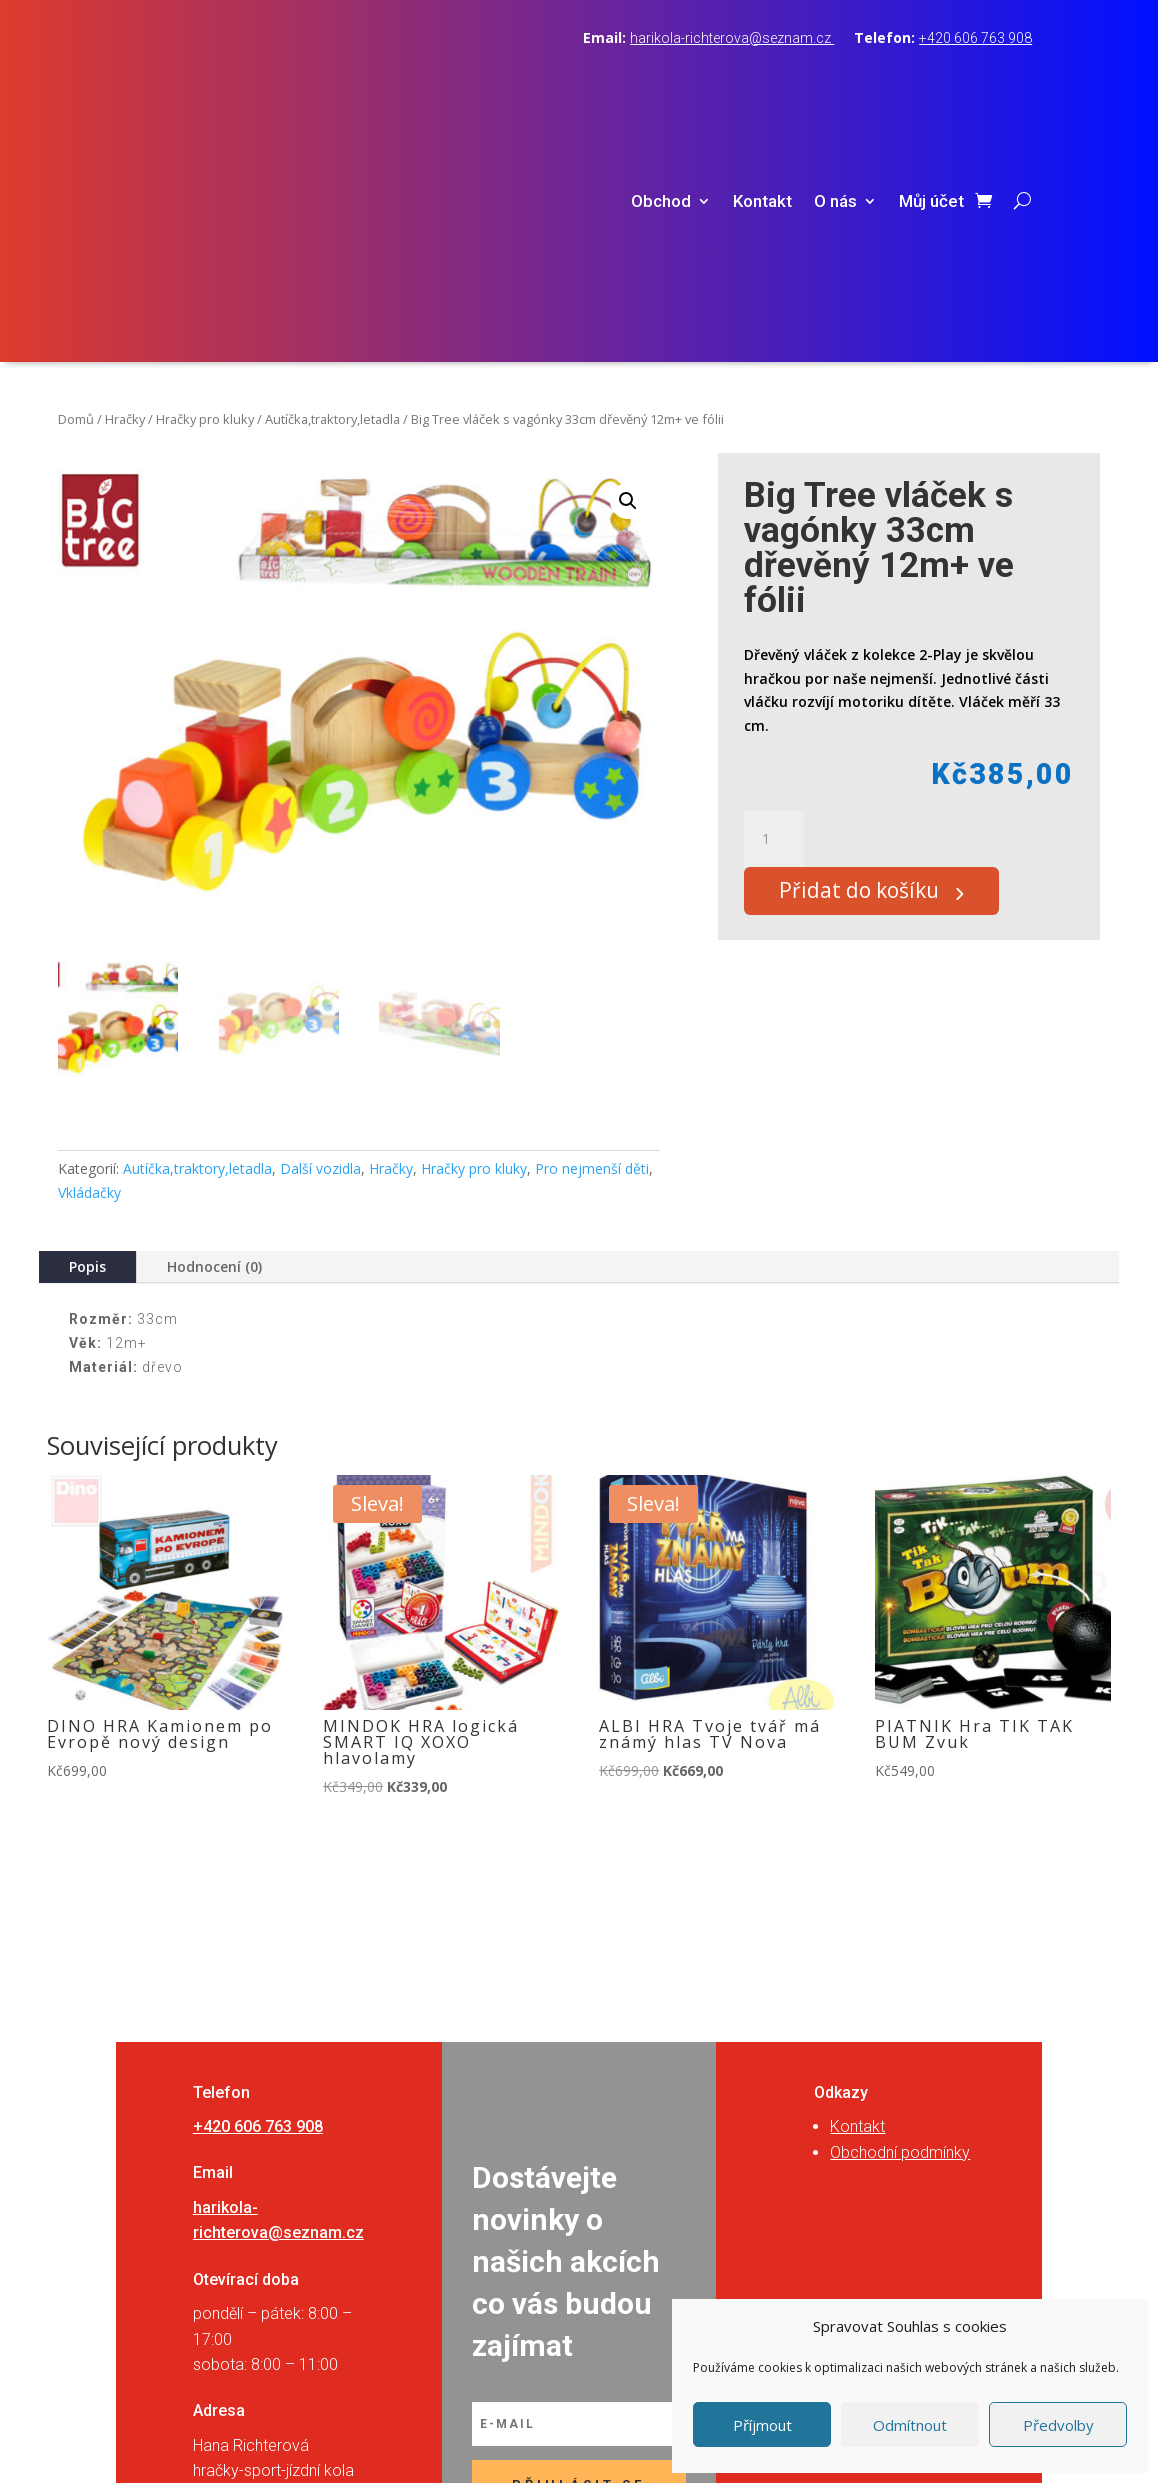 The width and height of the screenshot is (1158, 2483). I want to click on [Množství], so click(774, 600).